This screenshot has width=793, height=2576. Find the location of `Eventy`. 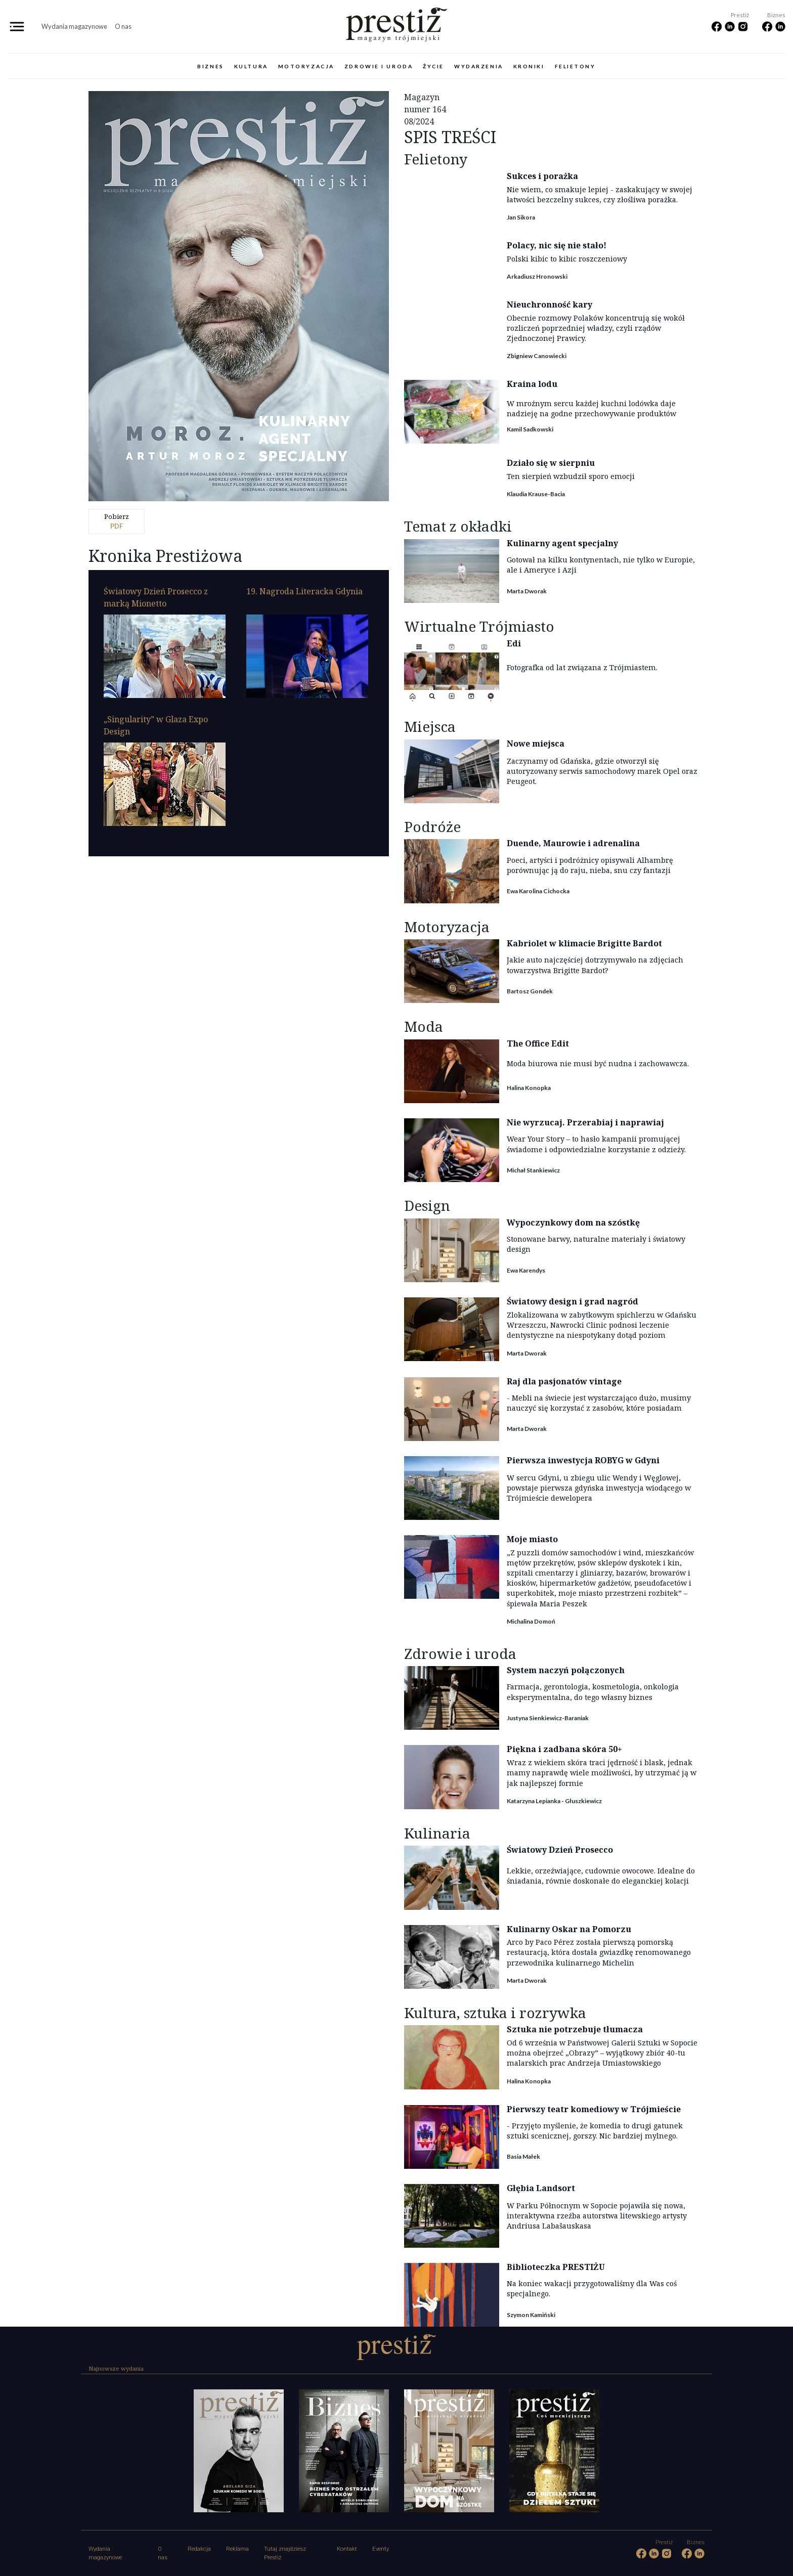

Eventy is located at coordinates (380, 2549).